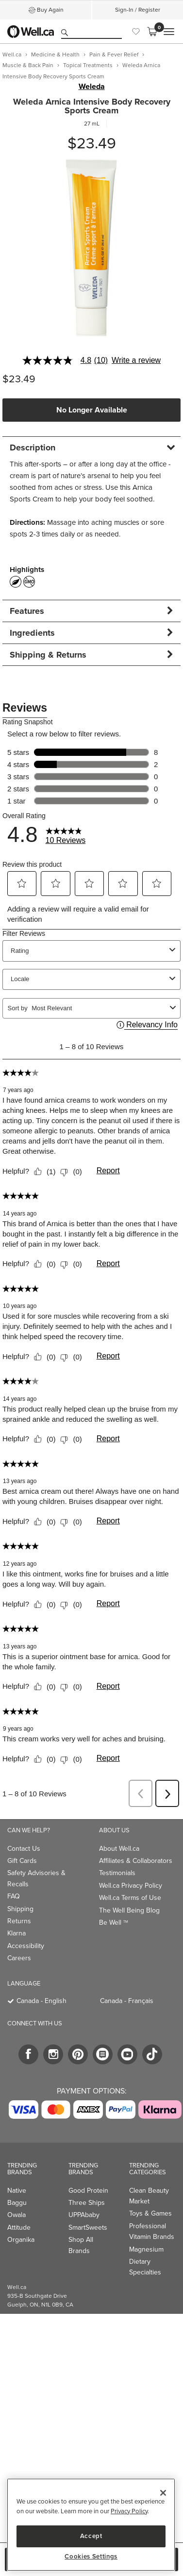 This screenshot has height=2576, width=183. I want to click on Sign-In / Register, so click(137, 10).